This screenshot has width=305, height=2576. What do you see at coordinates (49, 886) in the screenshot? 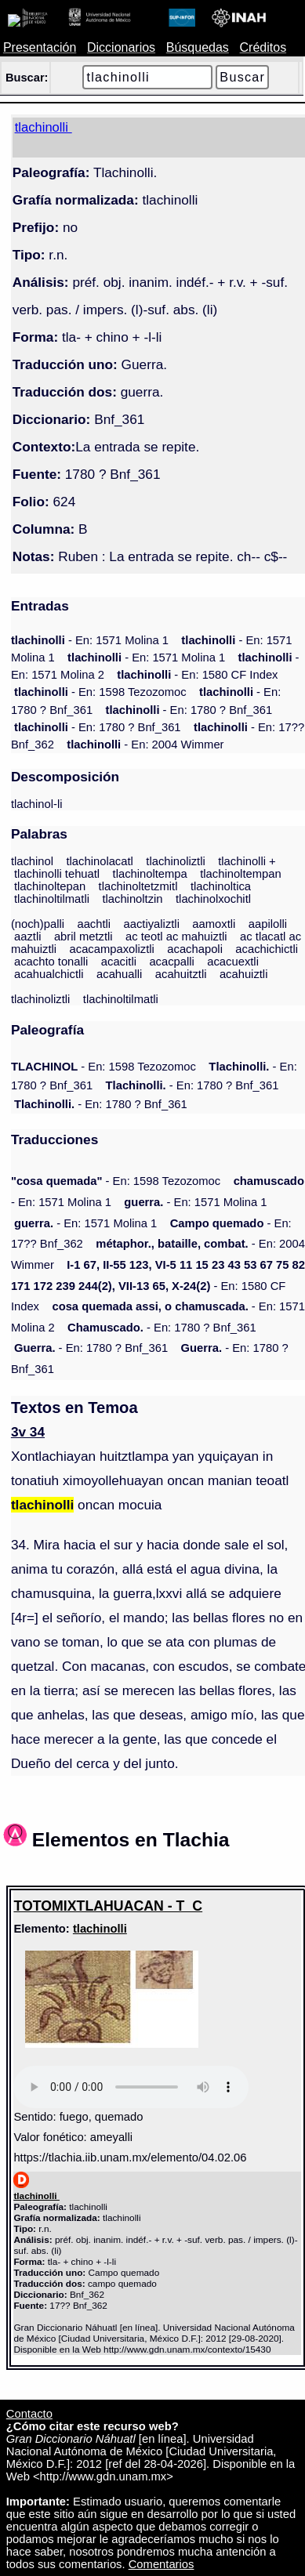
I see `tlachinoltepan` at bounding box center [49, 886].